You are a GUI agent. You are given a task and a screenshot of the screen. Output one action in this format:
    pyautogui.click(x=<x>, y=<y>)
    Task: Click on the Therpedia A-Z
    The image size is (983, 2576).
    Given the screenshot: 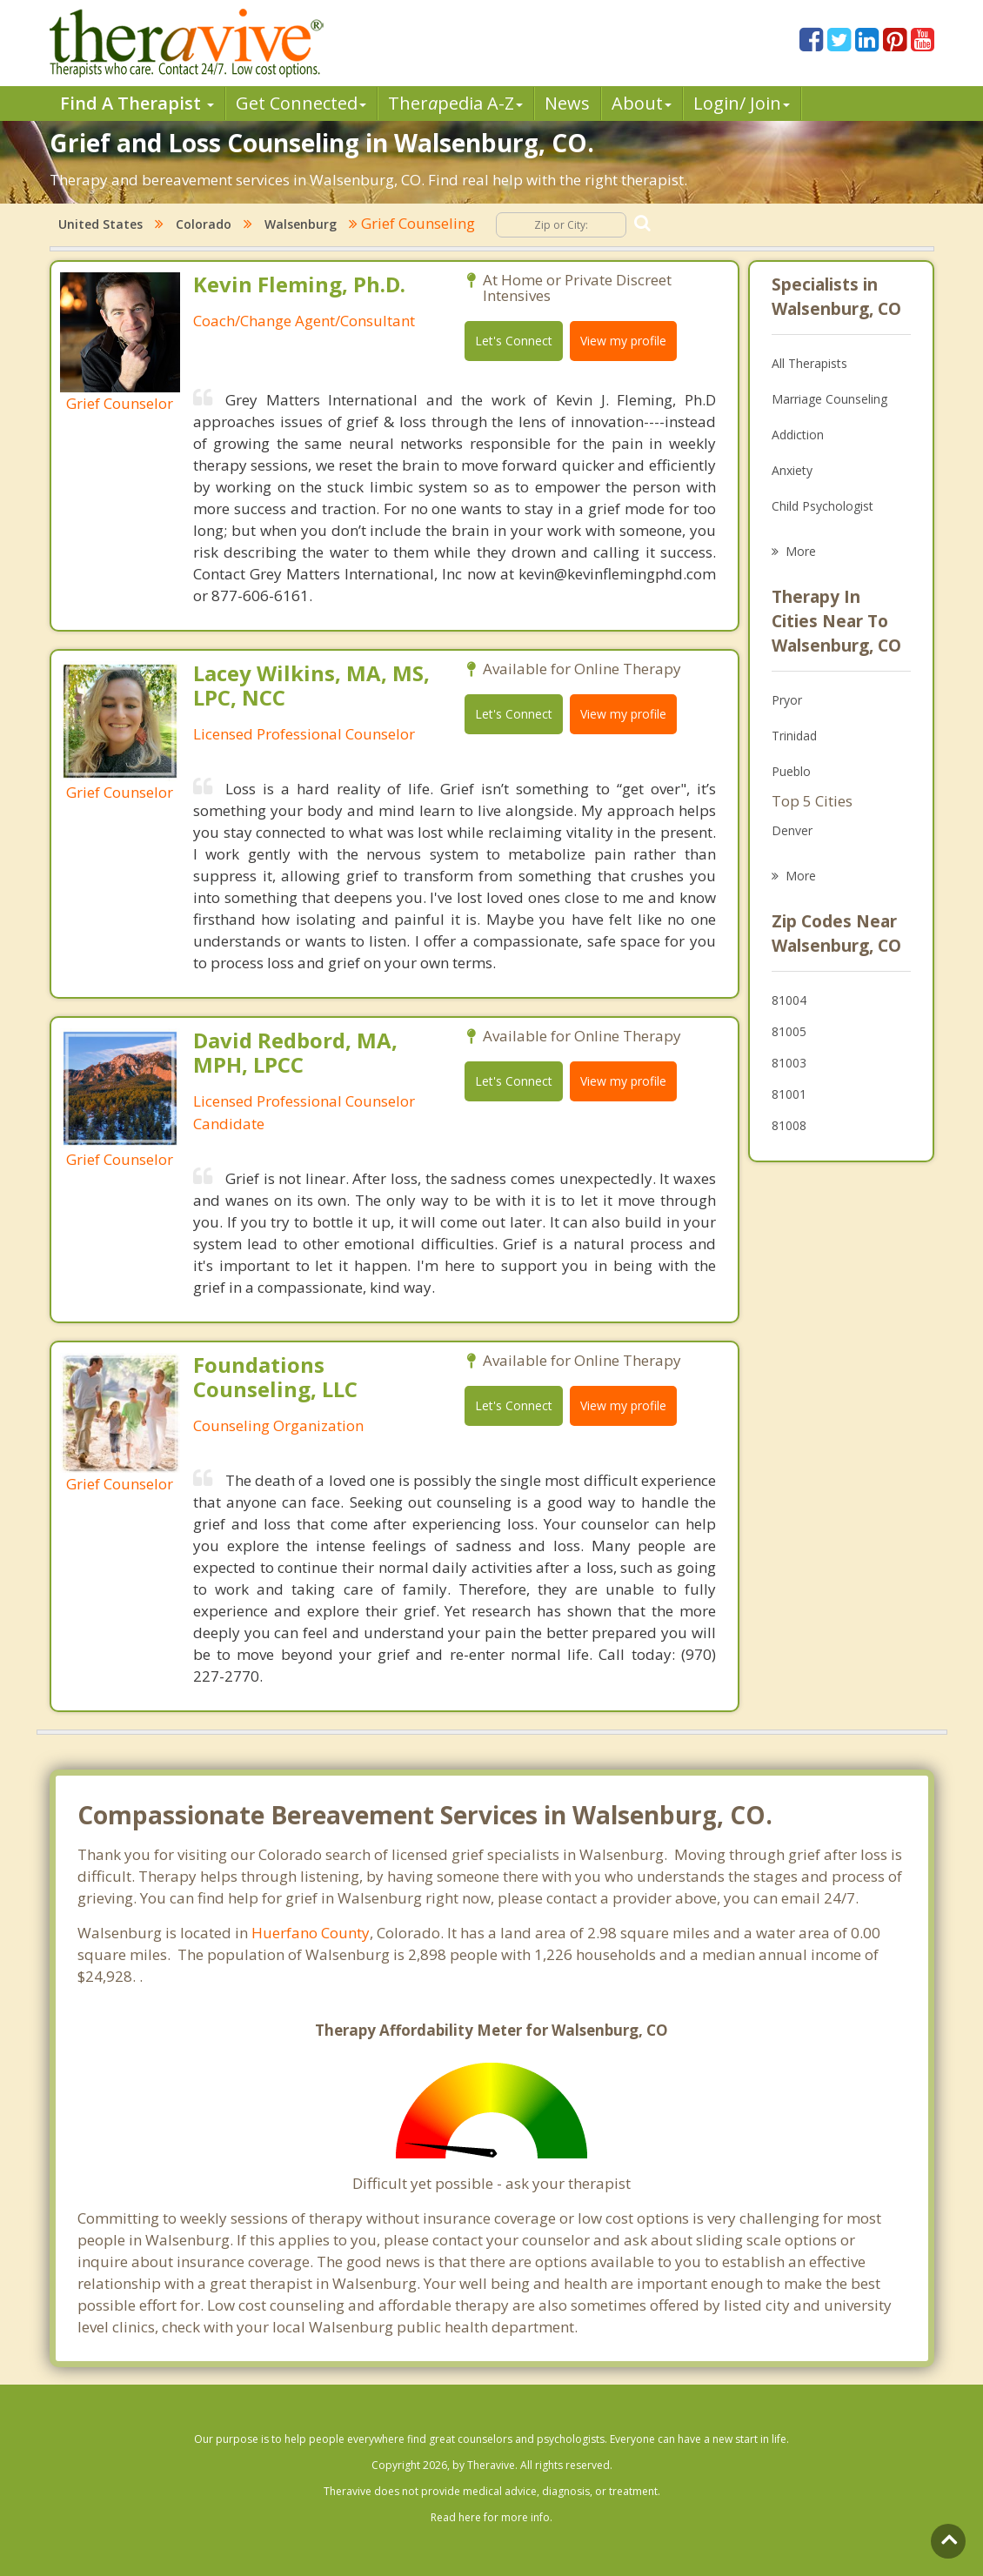 What is the action you would take?
    pyautogui.click(x=455, y=103)
    